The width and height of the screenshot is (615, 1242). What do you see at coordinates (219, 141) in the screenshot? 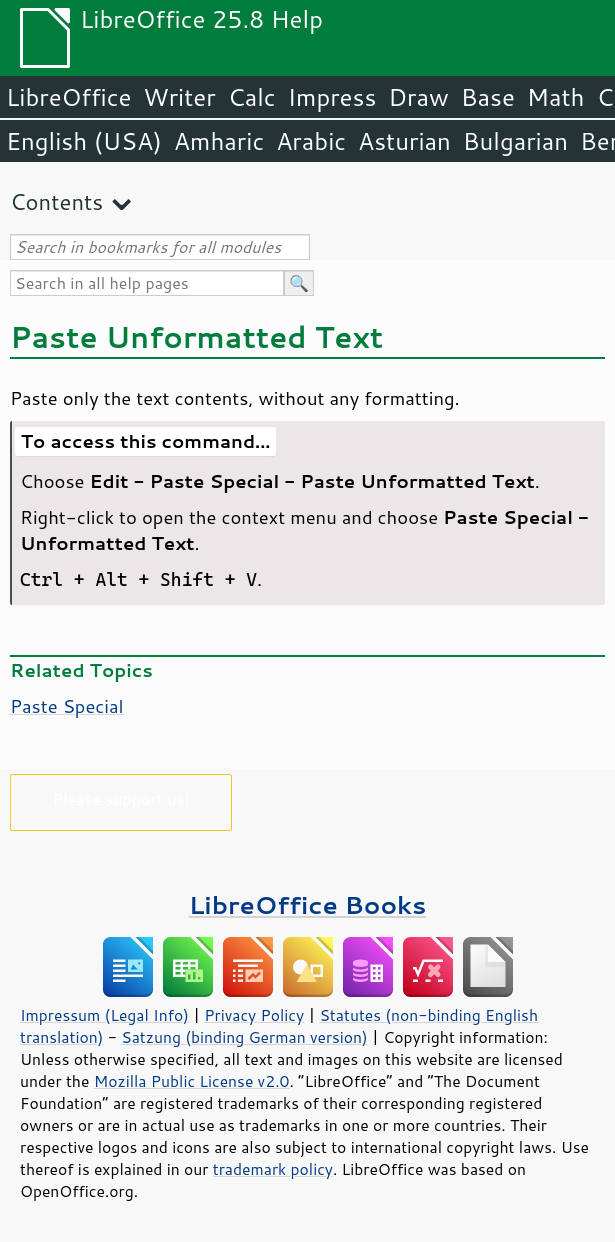
I see `Amharic` at bounding box center [219, 141].